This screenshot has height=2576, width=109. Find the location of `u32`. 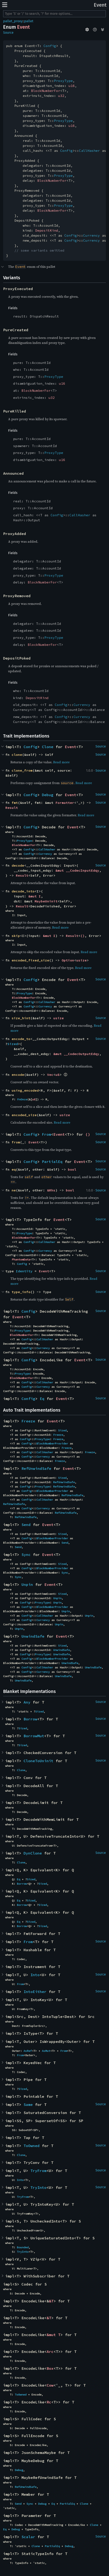

u32 is located at coordinates (61, 96).